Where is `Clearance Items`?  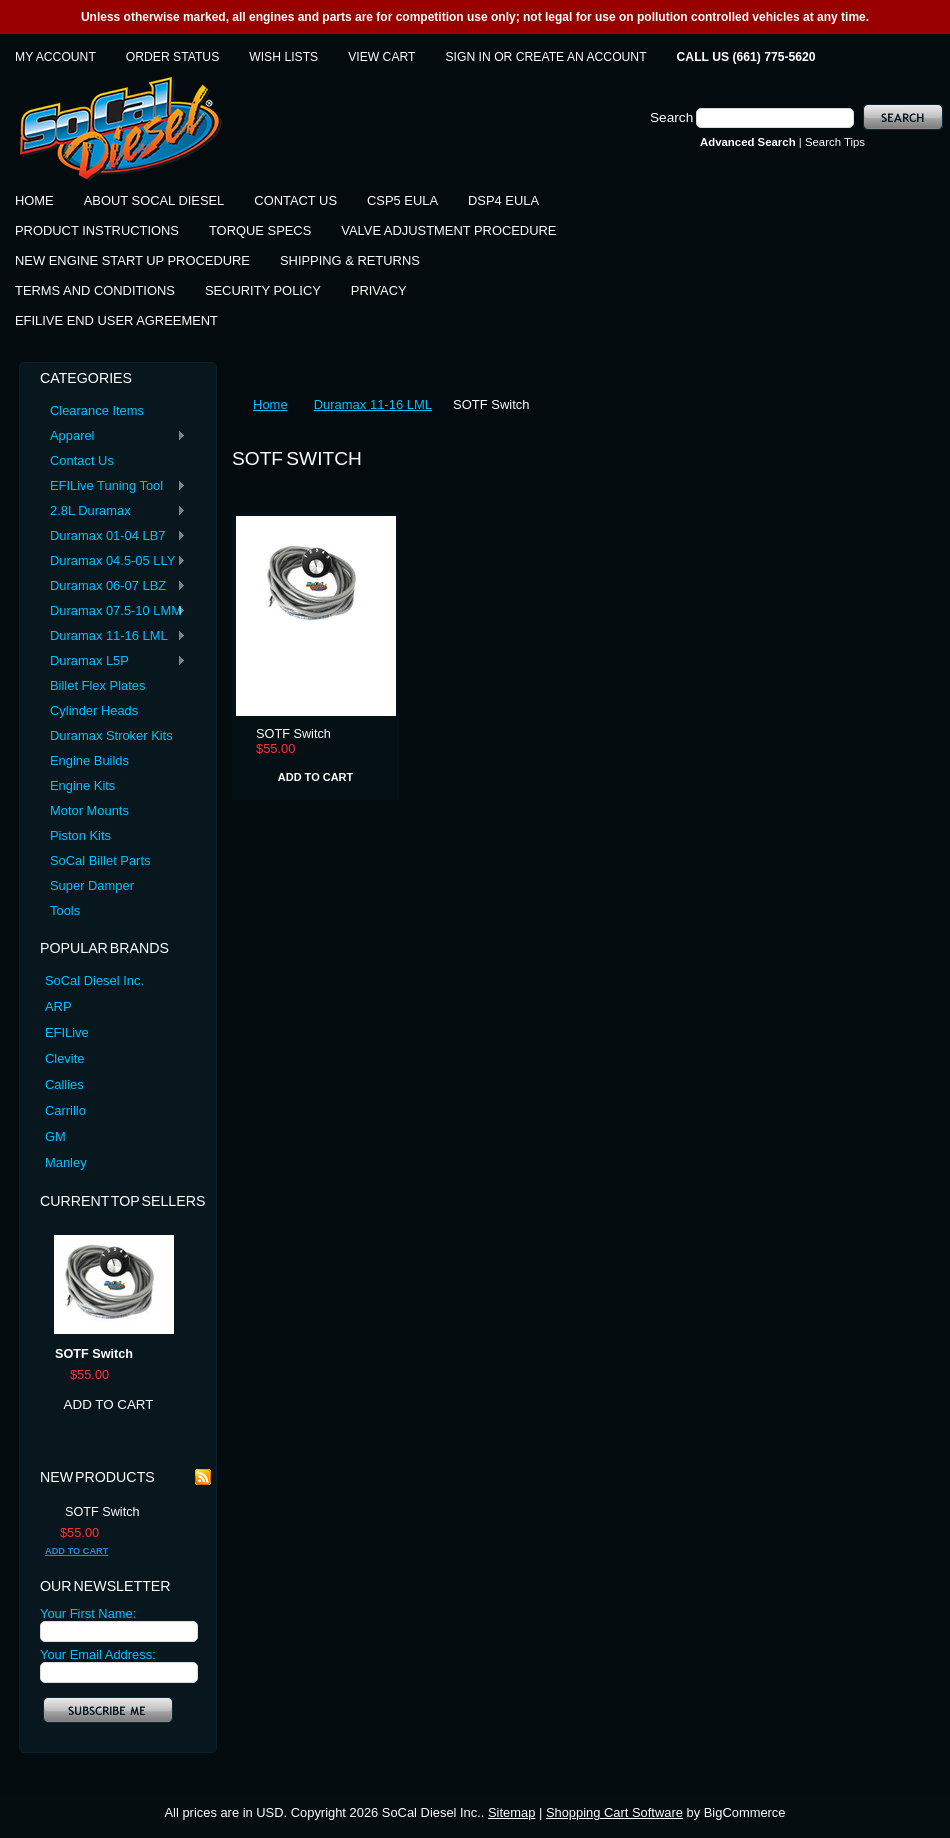 Clearance Items is located at coordinates (97, 410).